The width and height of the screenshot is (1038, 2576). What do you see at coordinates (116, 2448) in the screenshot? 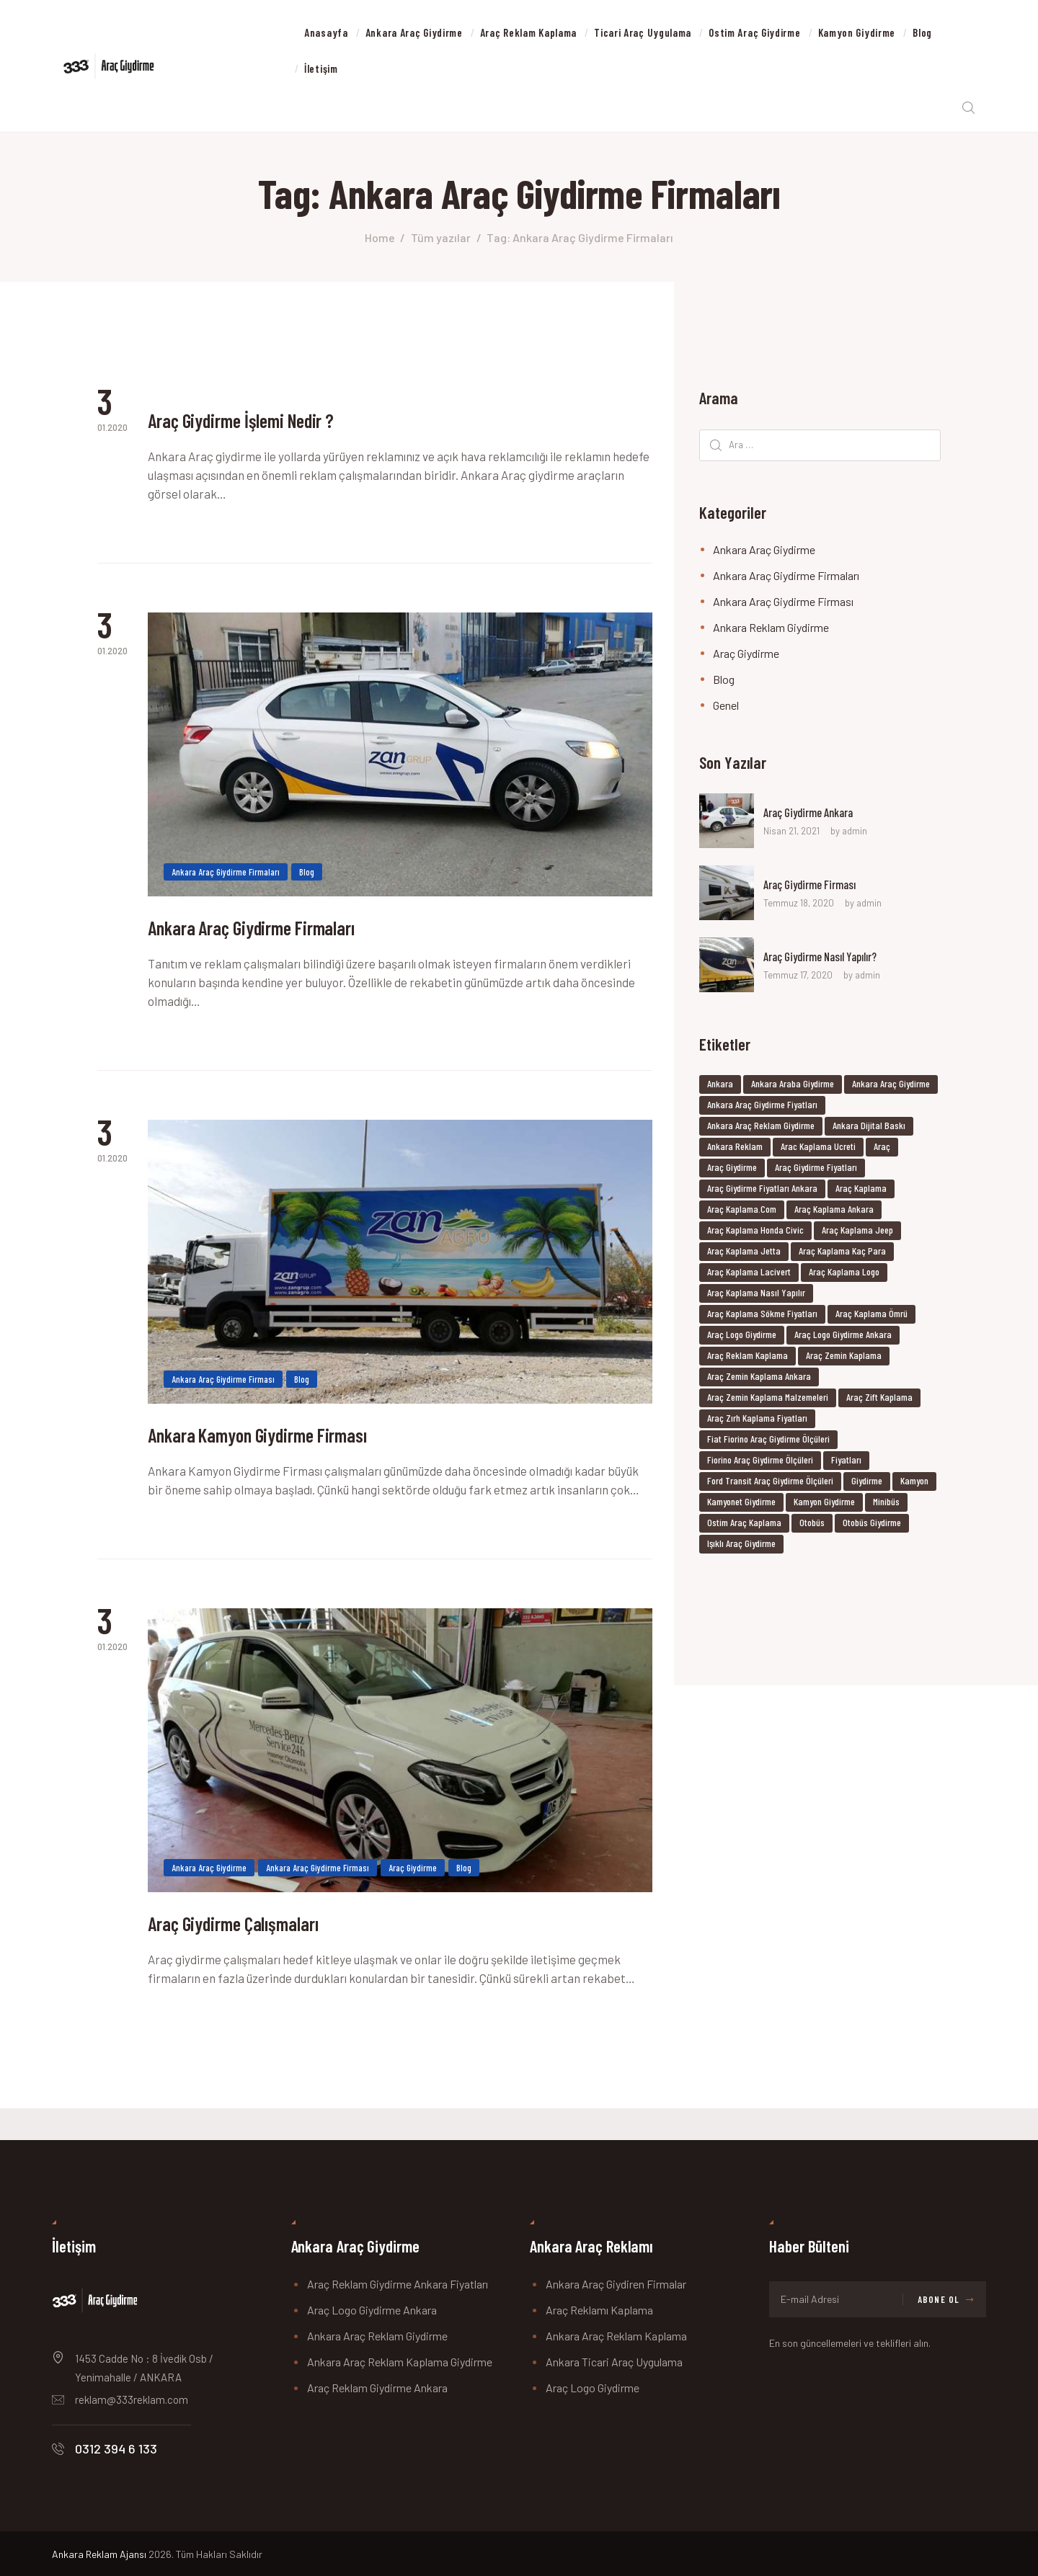
I see `0312 394 6 133` at bounding box center [116, 2448].